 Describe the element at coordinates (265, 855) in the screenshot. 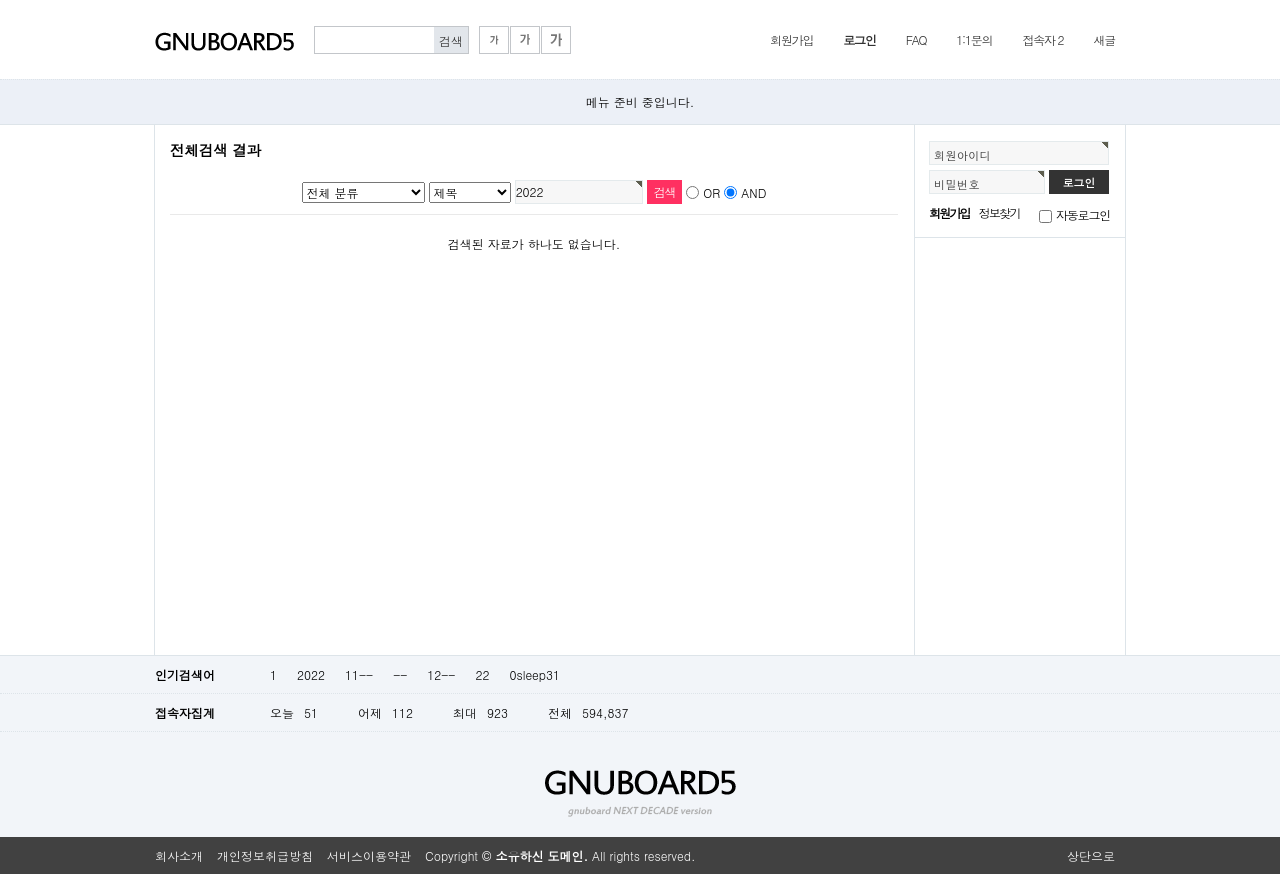

I see `개인정보취급방침` at that location.